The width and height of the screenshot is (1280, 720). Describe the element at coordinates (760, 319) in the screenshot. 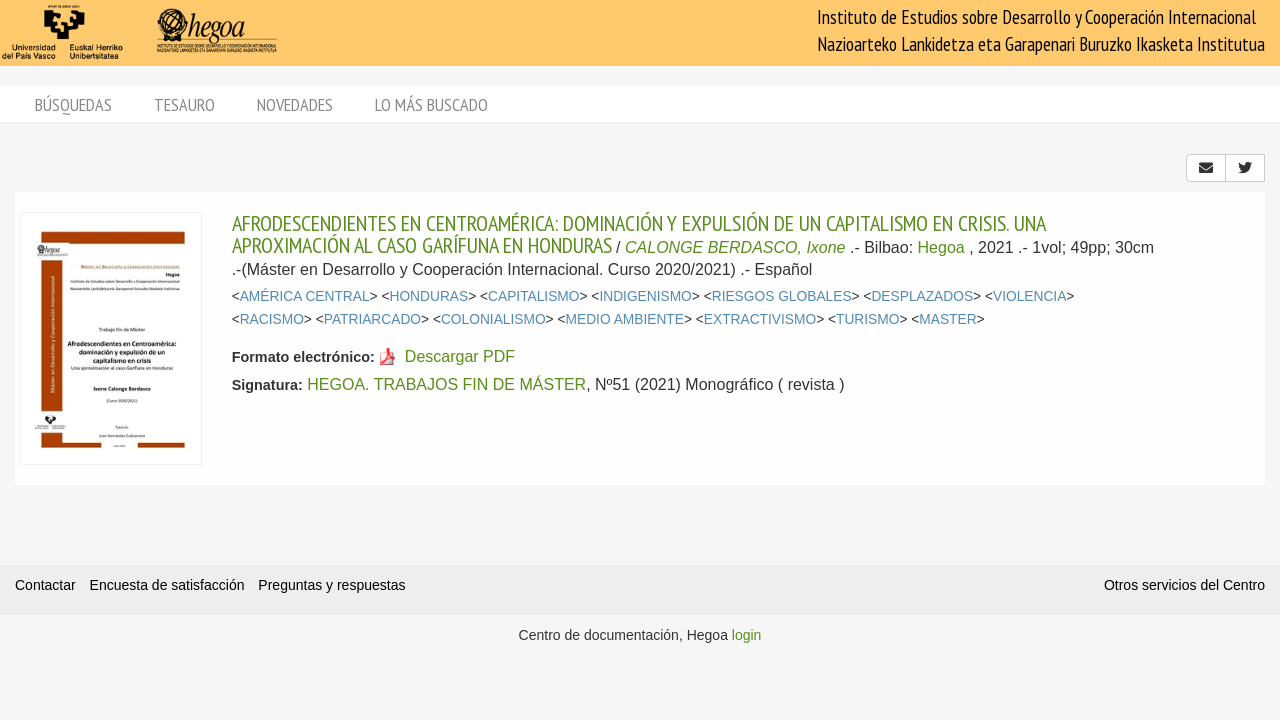

I see `EXTRACTIVISMO` at that location.